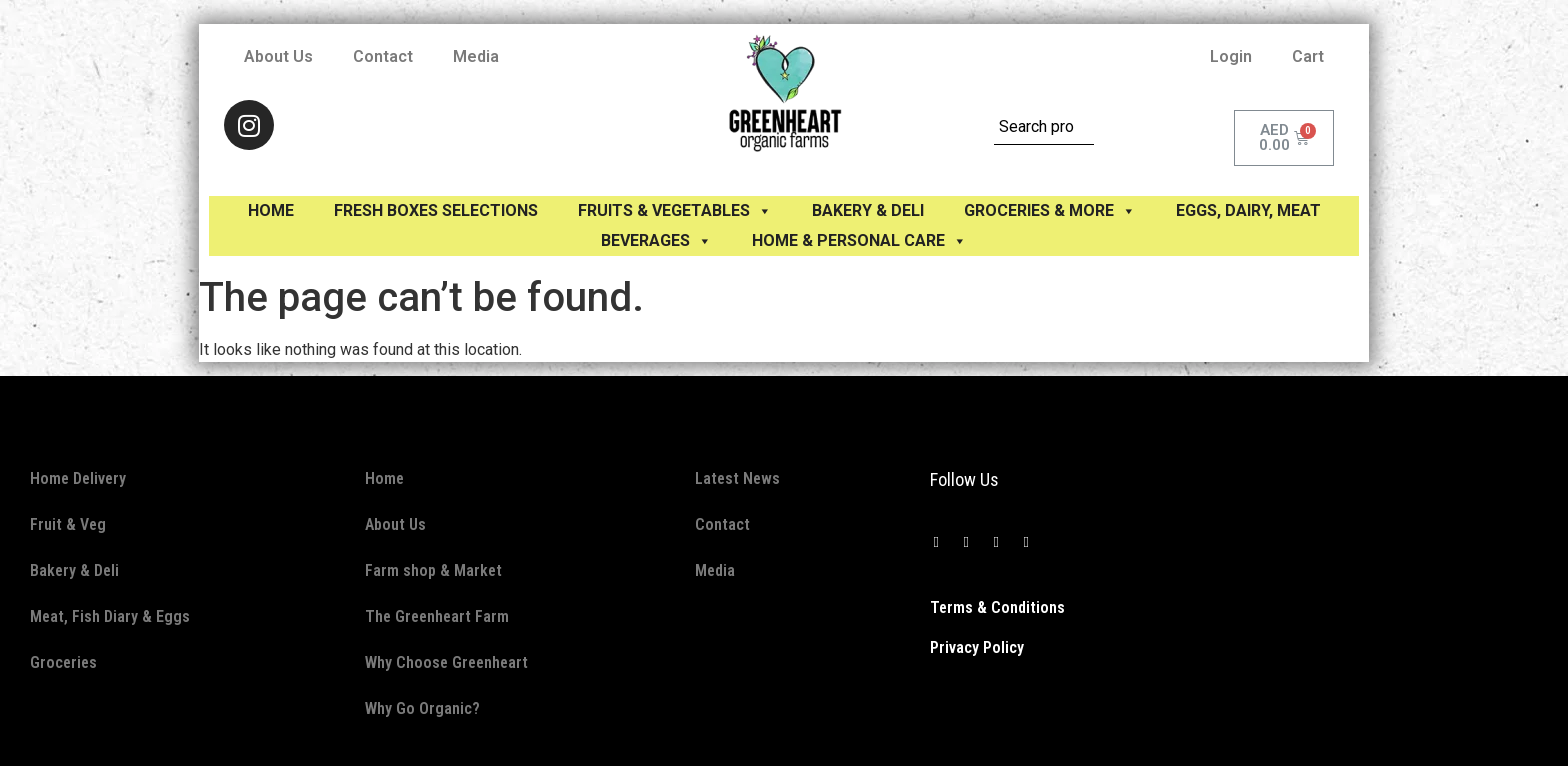 Image resolution: width=1568 pixels, height=766 pixels. Describe the element at coordinates (68, 524) in the screenshot. I see `Fruit & Veg` at that location.